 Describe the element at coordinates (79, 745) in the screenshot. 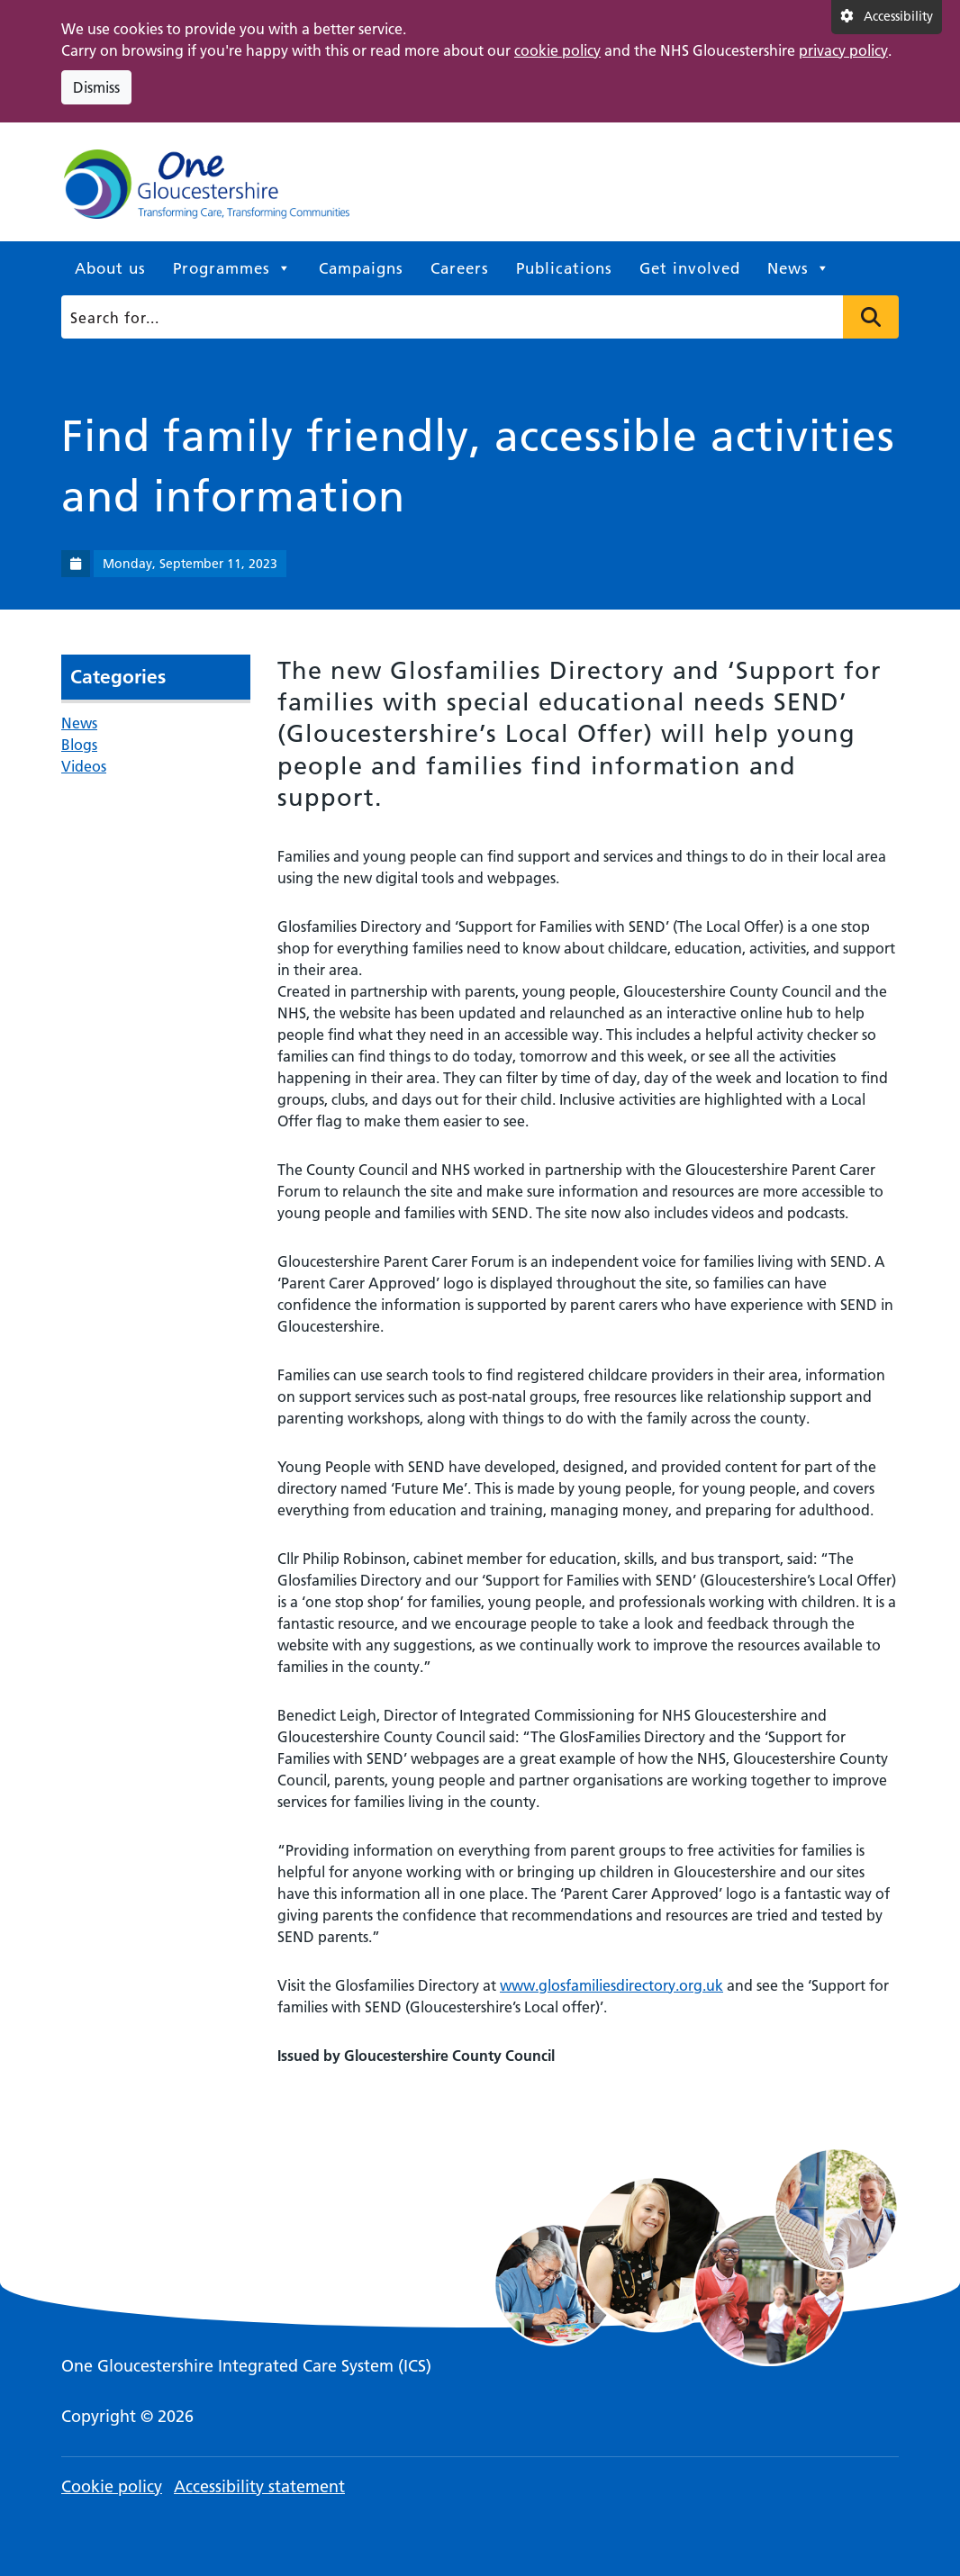

I see `Blogs` at that location.